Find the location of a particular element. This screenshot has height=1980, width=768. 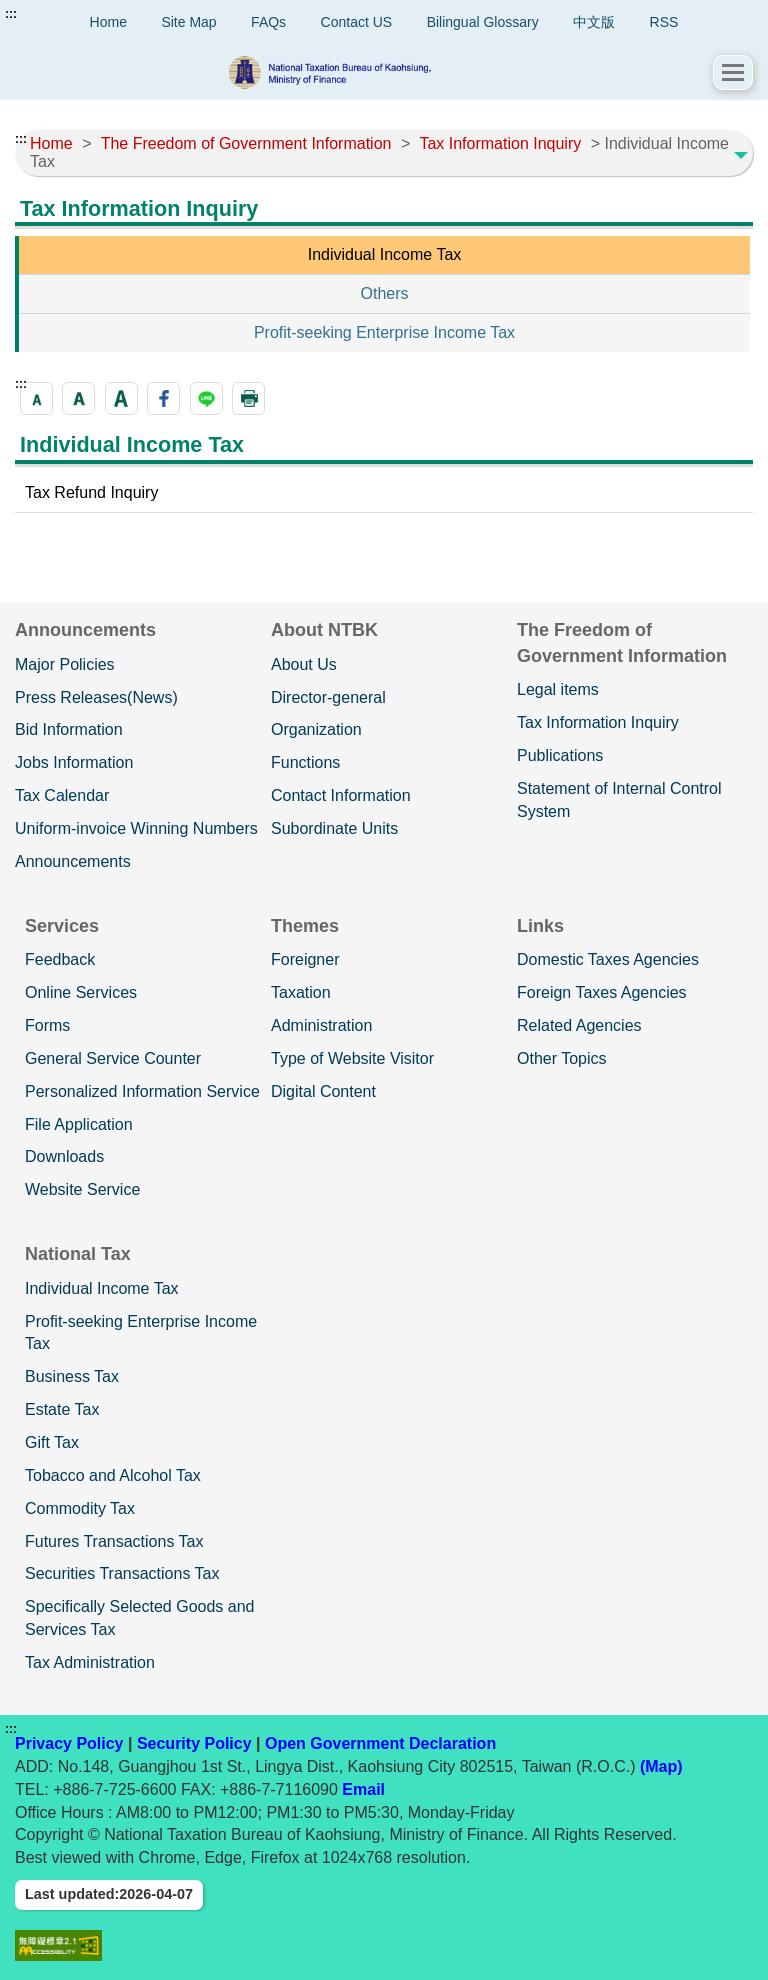

Profit-seeking Enterprise Income Tax is located at coordinates (384, 332).